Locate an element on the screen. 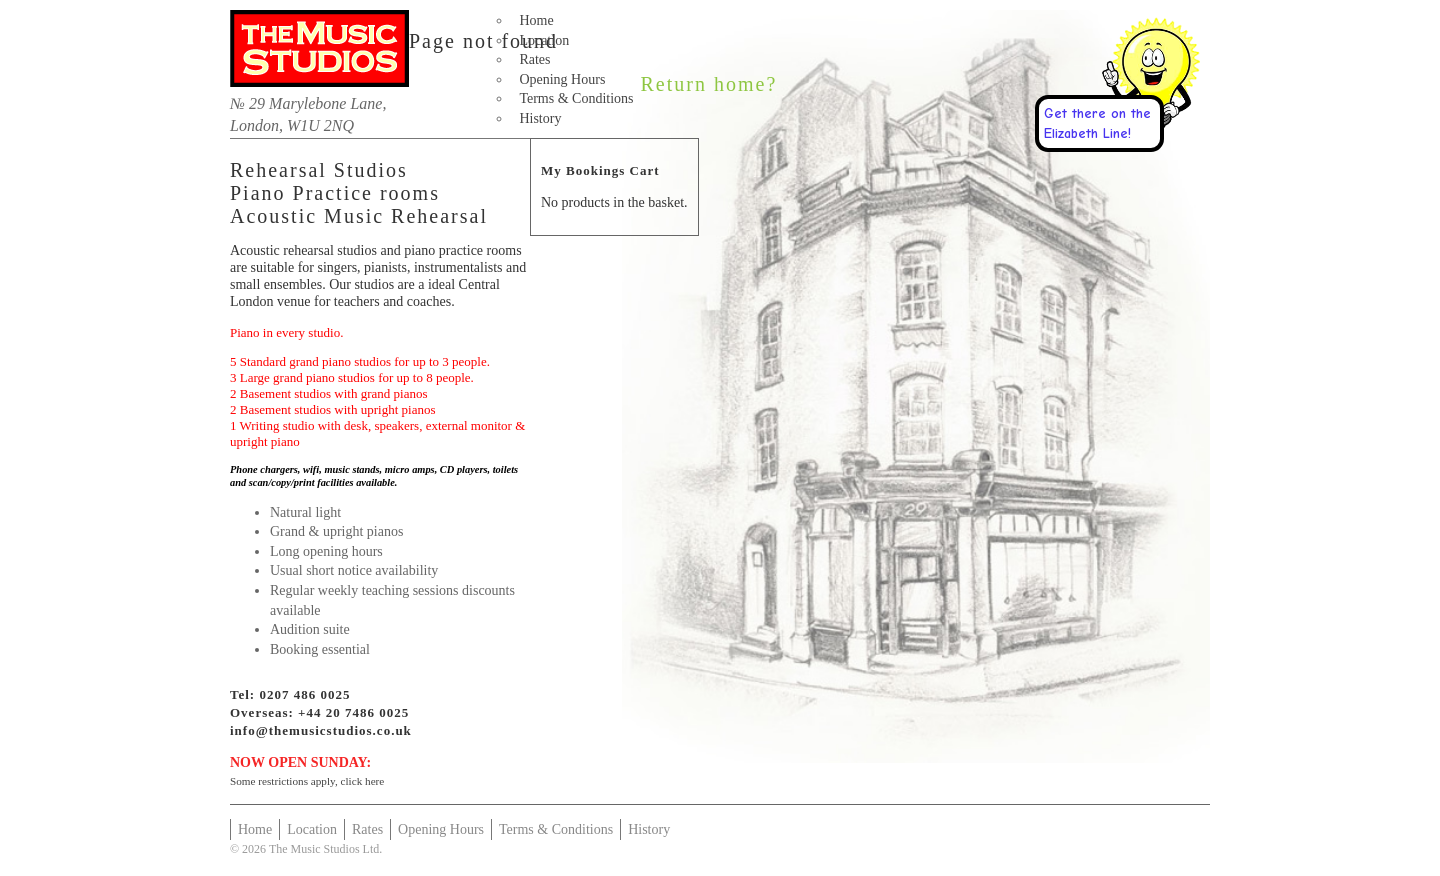  Some restrictions apply, click here is located at coordinates (307, 781).